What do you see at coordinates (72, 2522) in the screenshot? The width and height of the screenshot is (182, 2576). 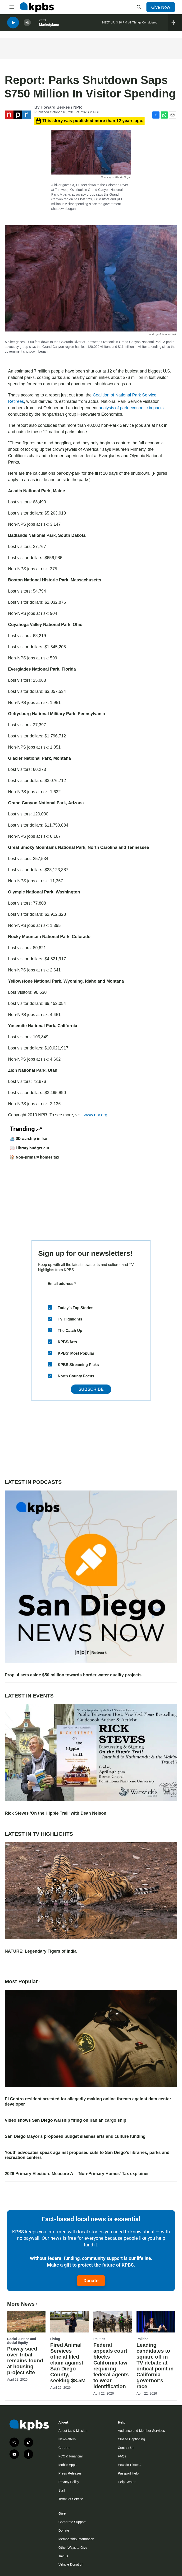 I see `Corporate Support` at bounding box center [72, 2522].